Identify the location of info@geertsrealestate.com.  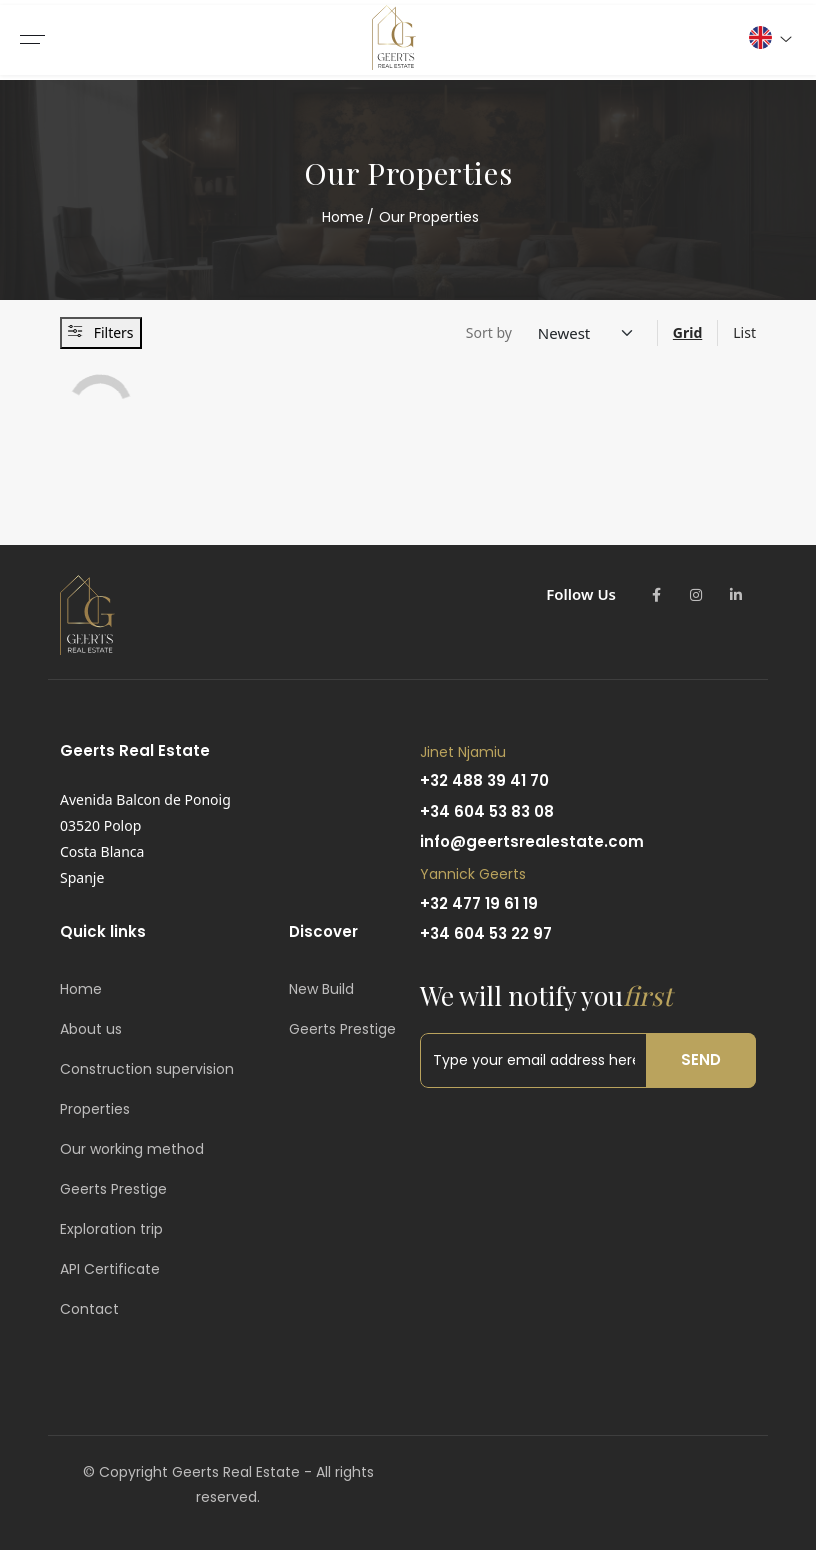
(532, 841).